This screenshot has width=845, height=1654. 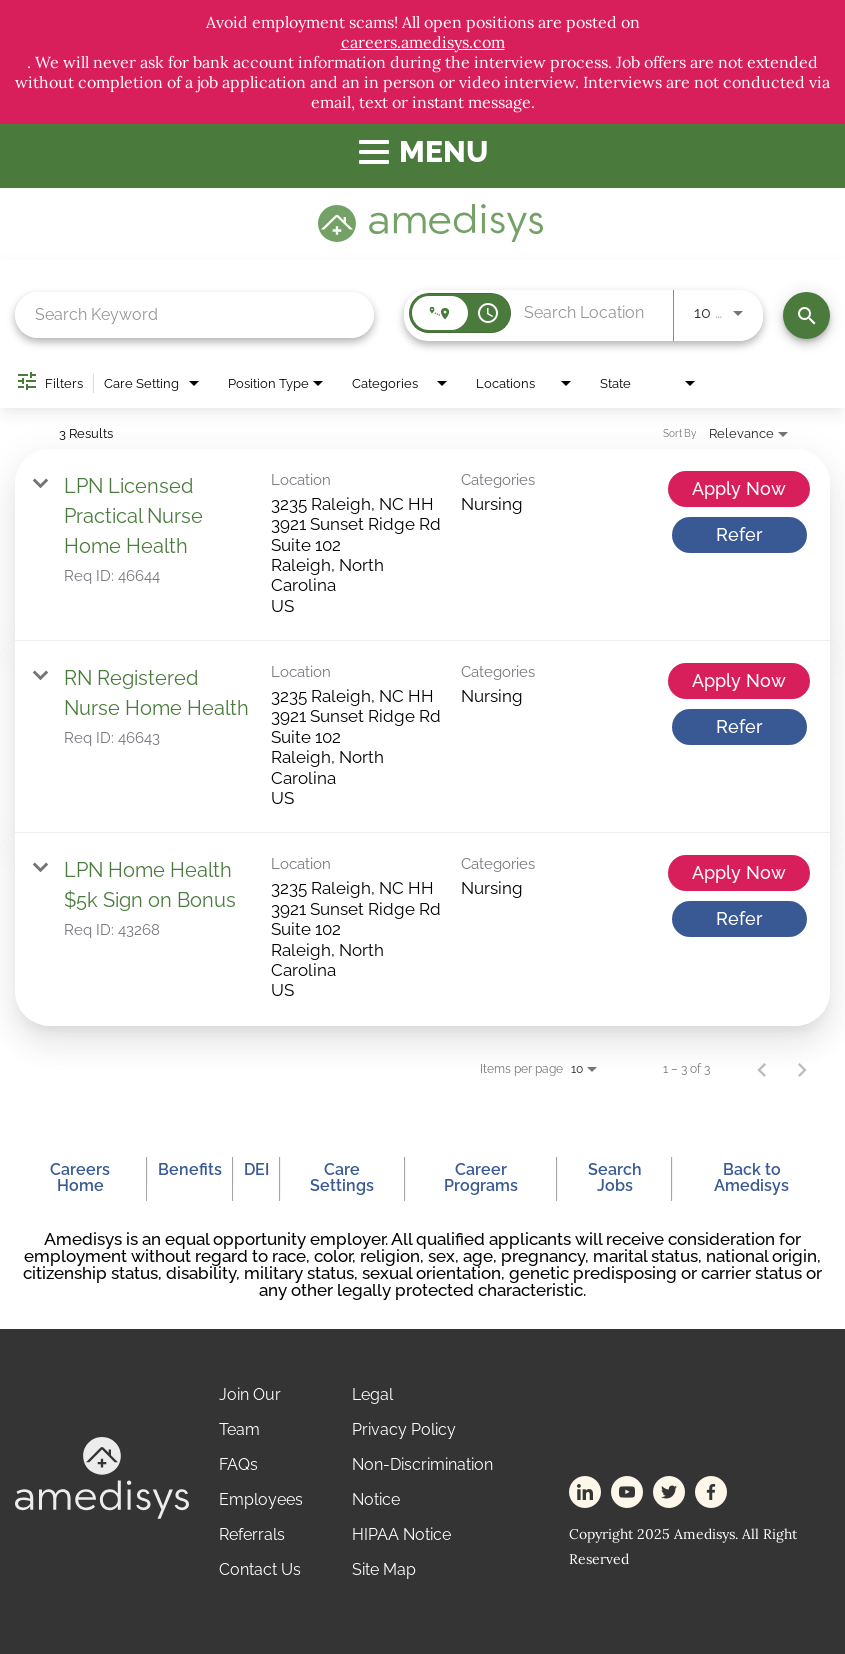 I want to click on Legal, so click(x=372, y=1394).